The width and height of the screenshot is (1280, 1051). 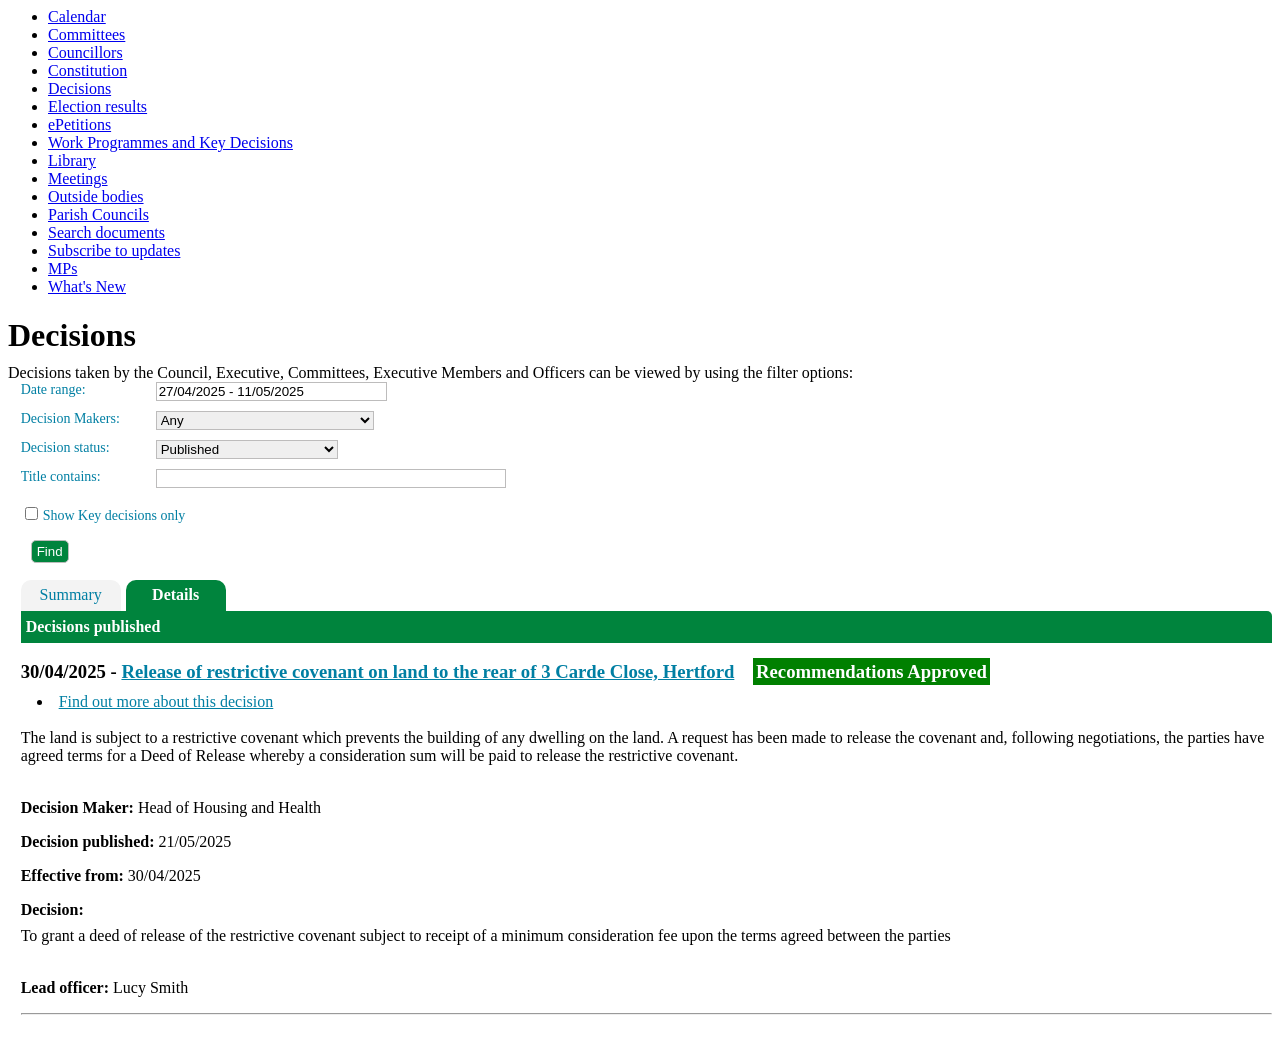 I want to click on Decision Makers:, so click(x=70, y=418).